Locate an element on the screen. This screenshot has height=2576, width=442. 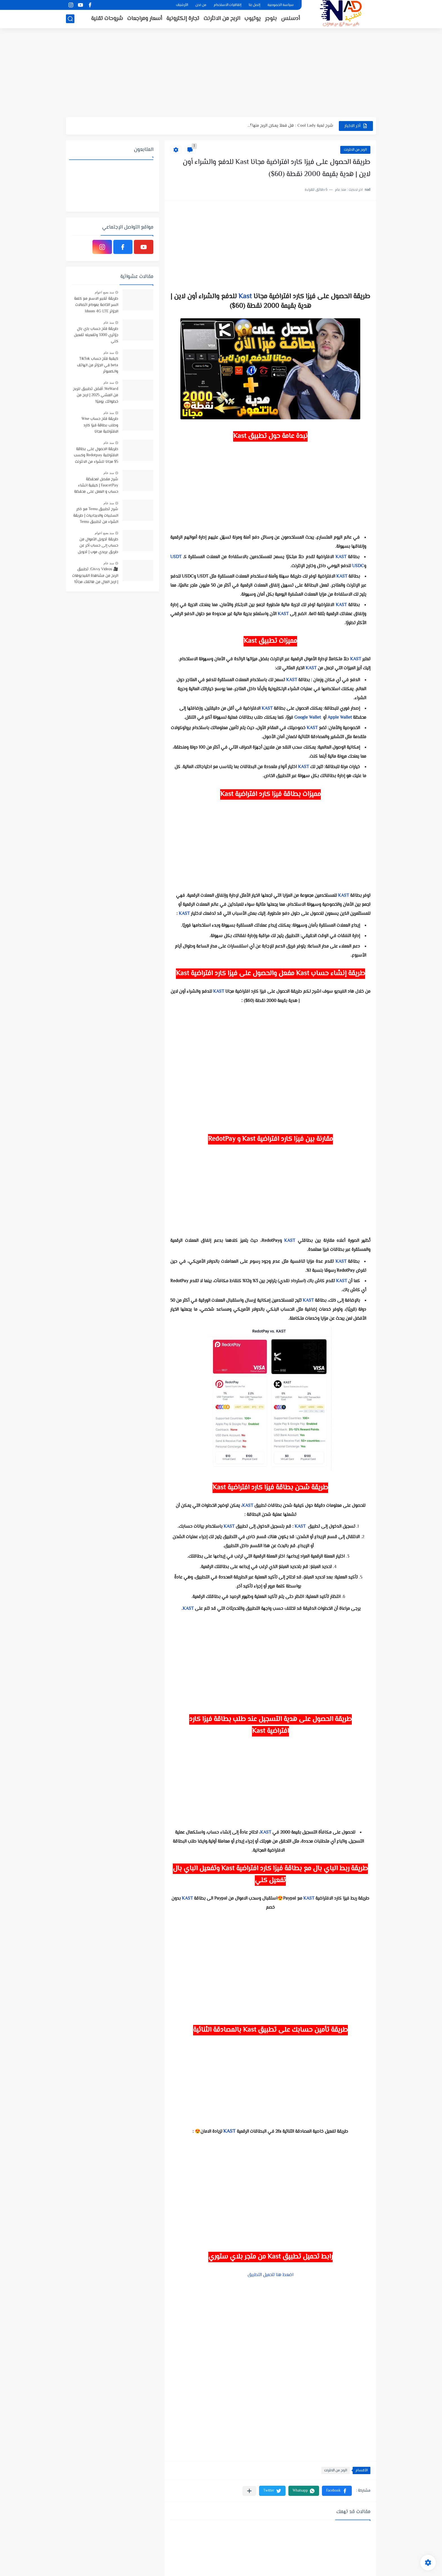
منذ بضع اعوام is located at coordinates (104, 292).